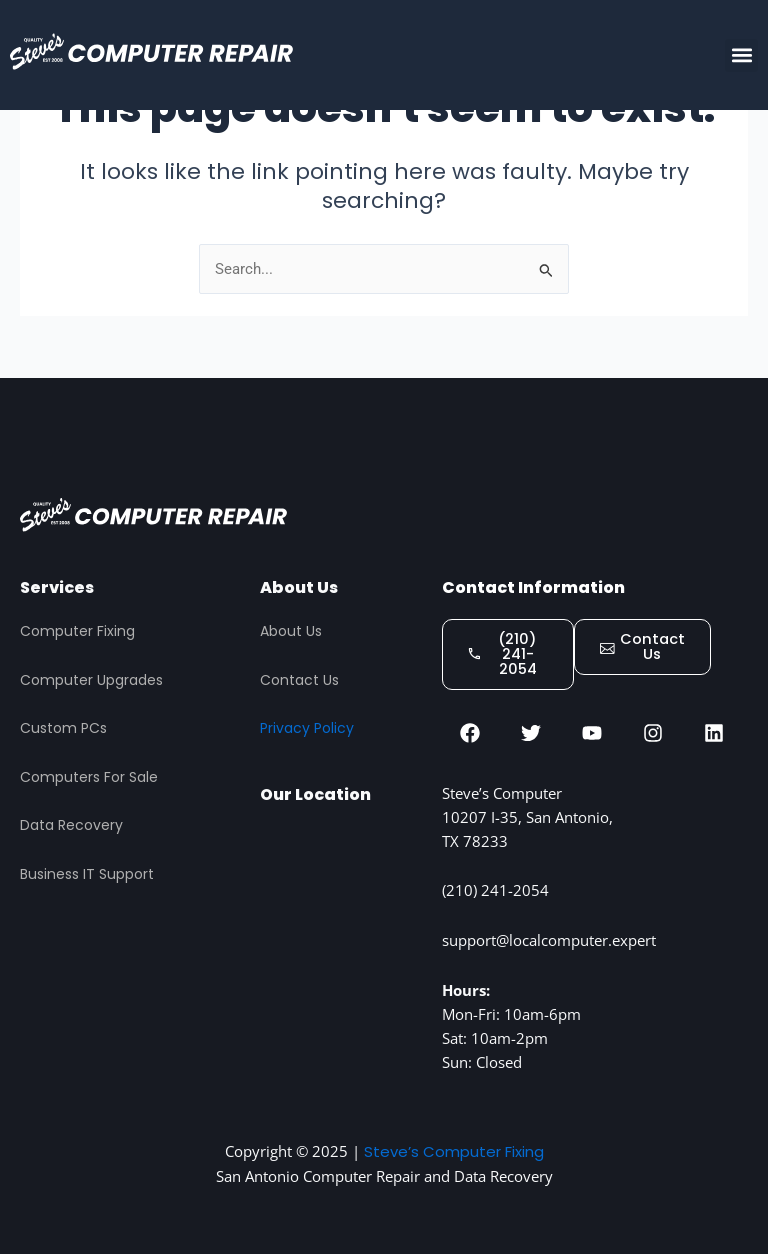 The height and width of the screenshot is (1254, 768). Describe the element at coordinates (340, 930) in the screenshot. I see `[STEVES COMPUTER REPAIR, San Antonio]` at that location.